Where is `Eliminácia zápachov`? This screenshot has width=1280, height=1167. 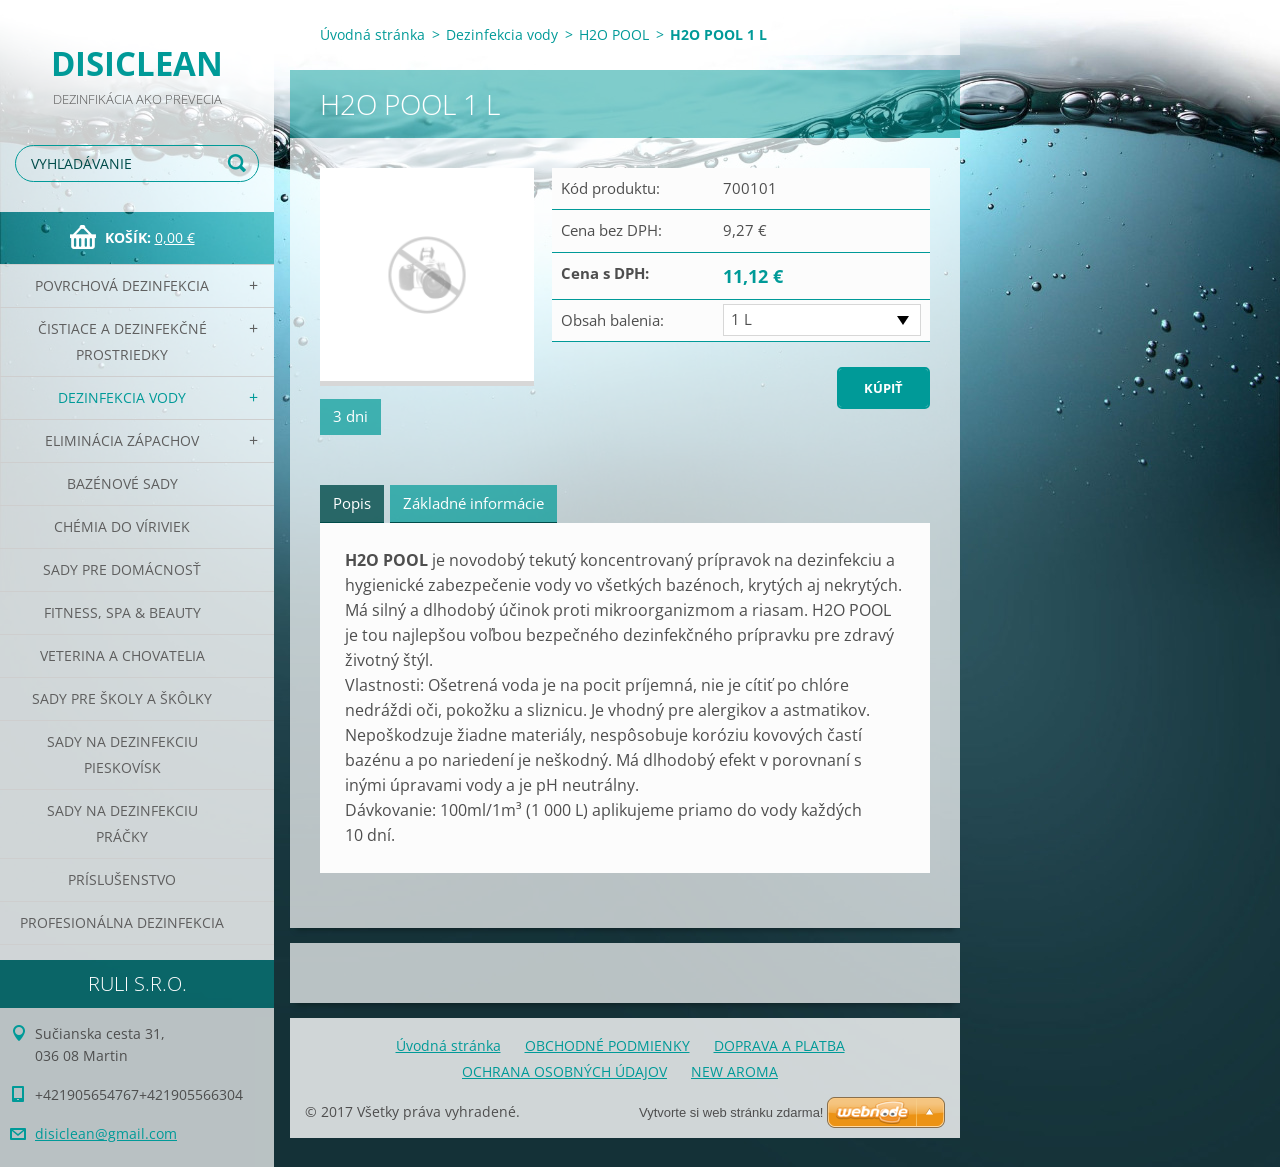 Eliminácia zápachov is located at coordinates (122, 440).